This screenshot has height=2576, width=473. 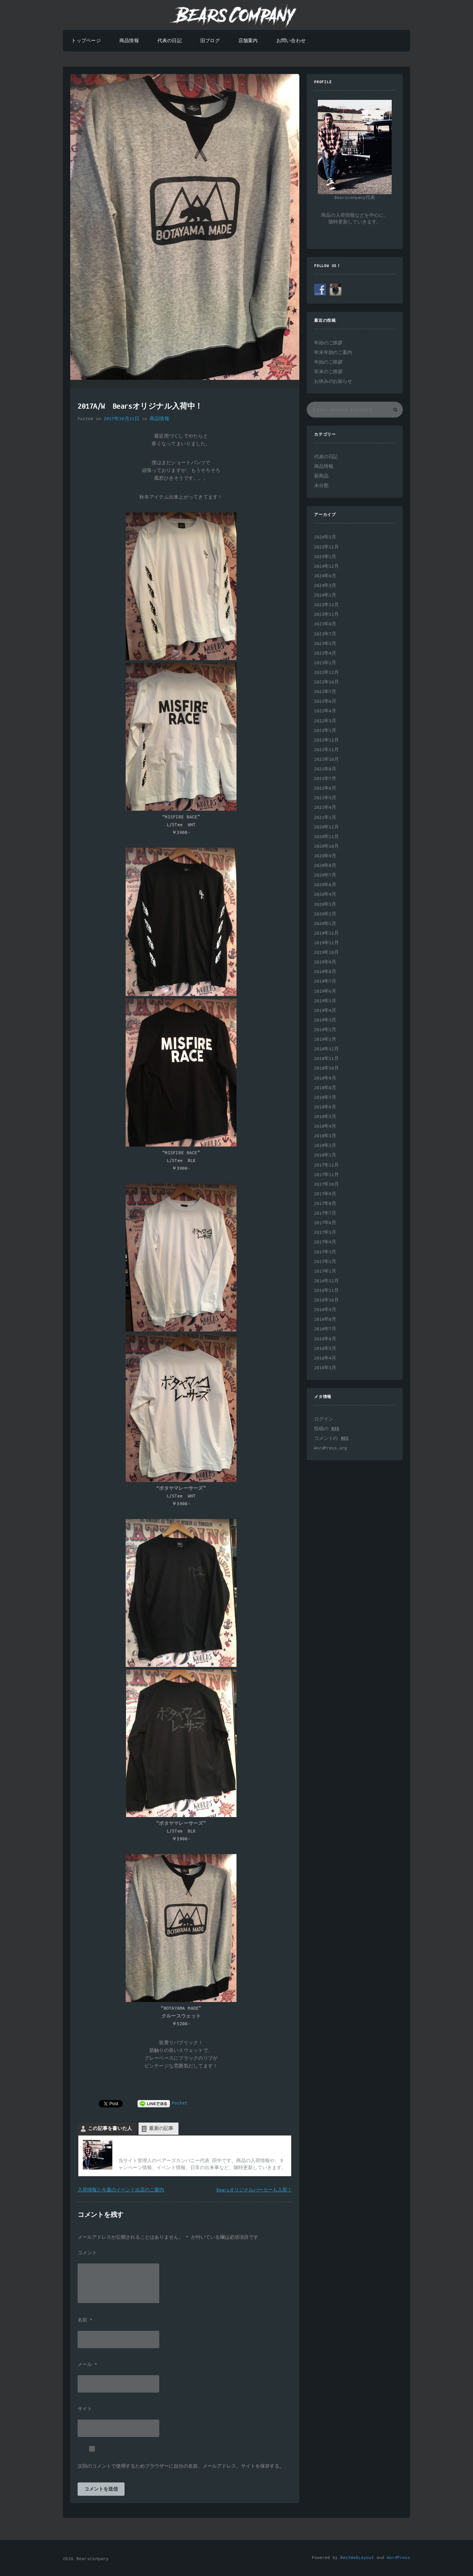 What do you see at coordinates (357, 2557) in the screenshot?
I see `BestWebLayout` at bounding box center [357, 2557].